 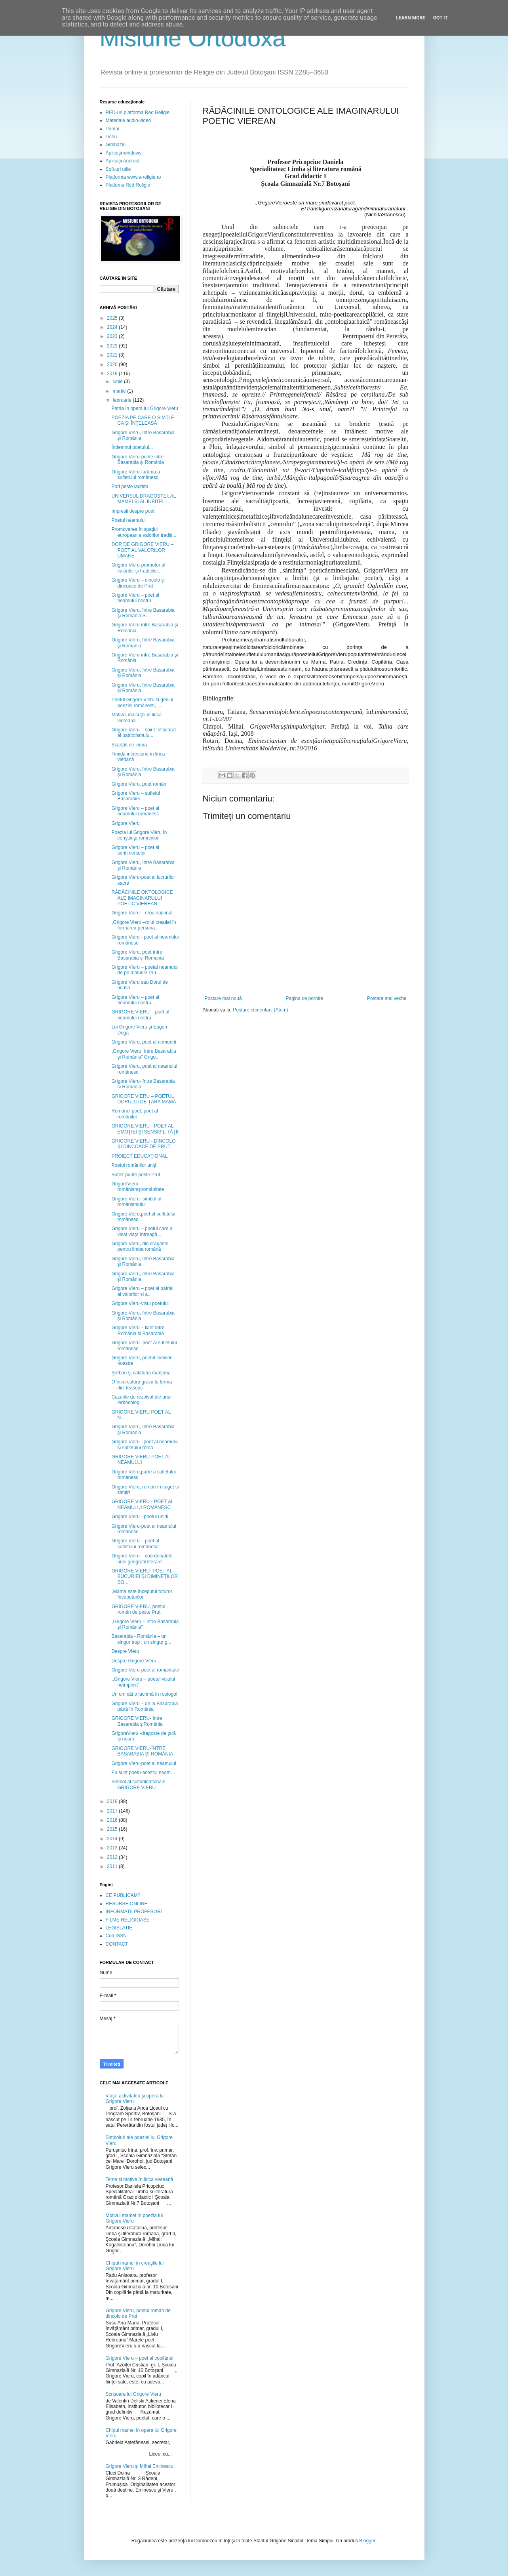 I want to click on UNIVERSUL DRAGOSTEI: AL MAMEI ŞI AL IUBITEI, ..., so click(x=143, y=498).